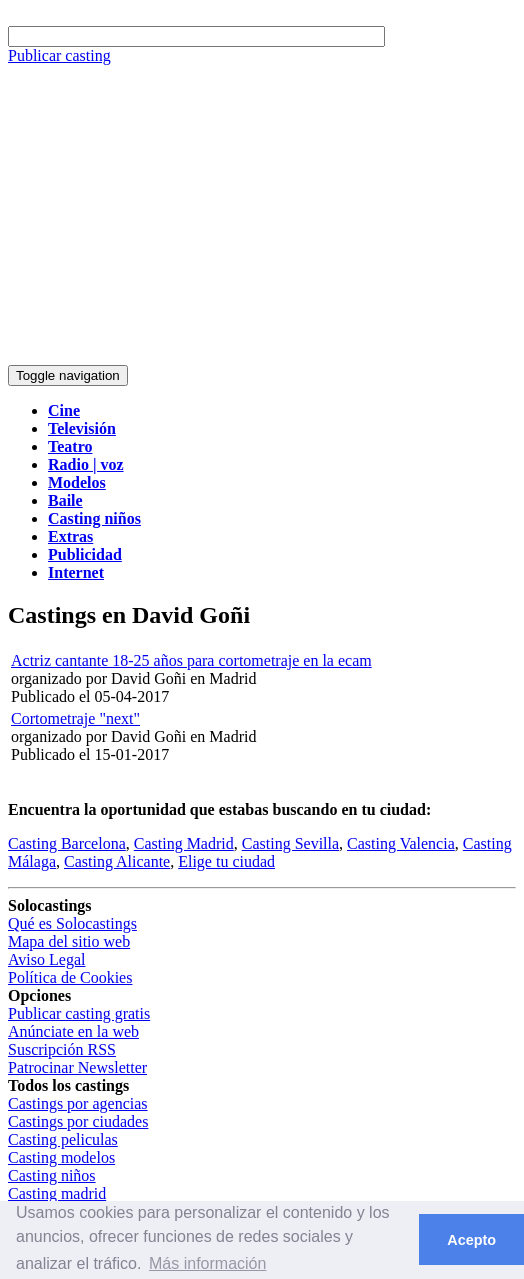  What do you see at coordinates (117, 861) in the screenshot?
I see `Casting Alicante` at bounding box center [117, 861].